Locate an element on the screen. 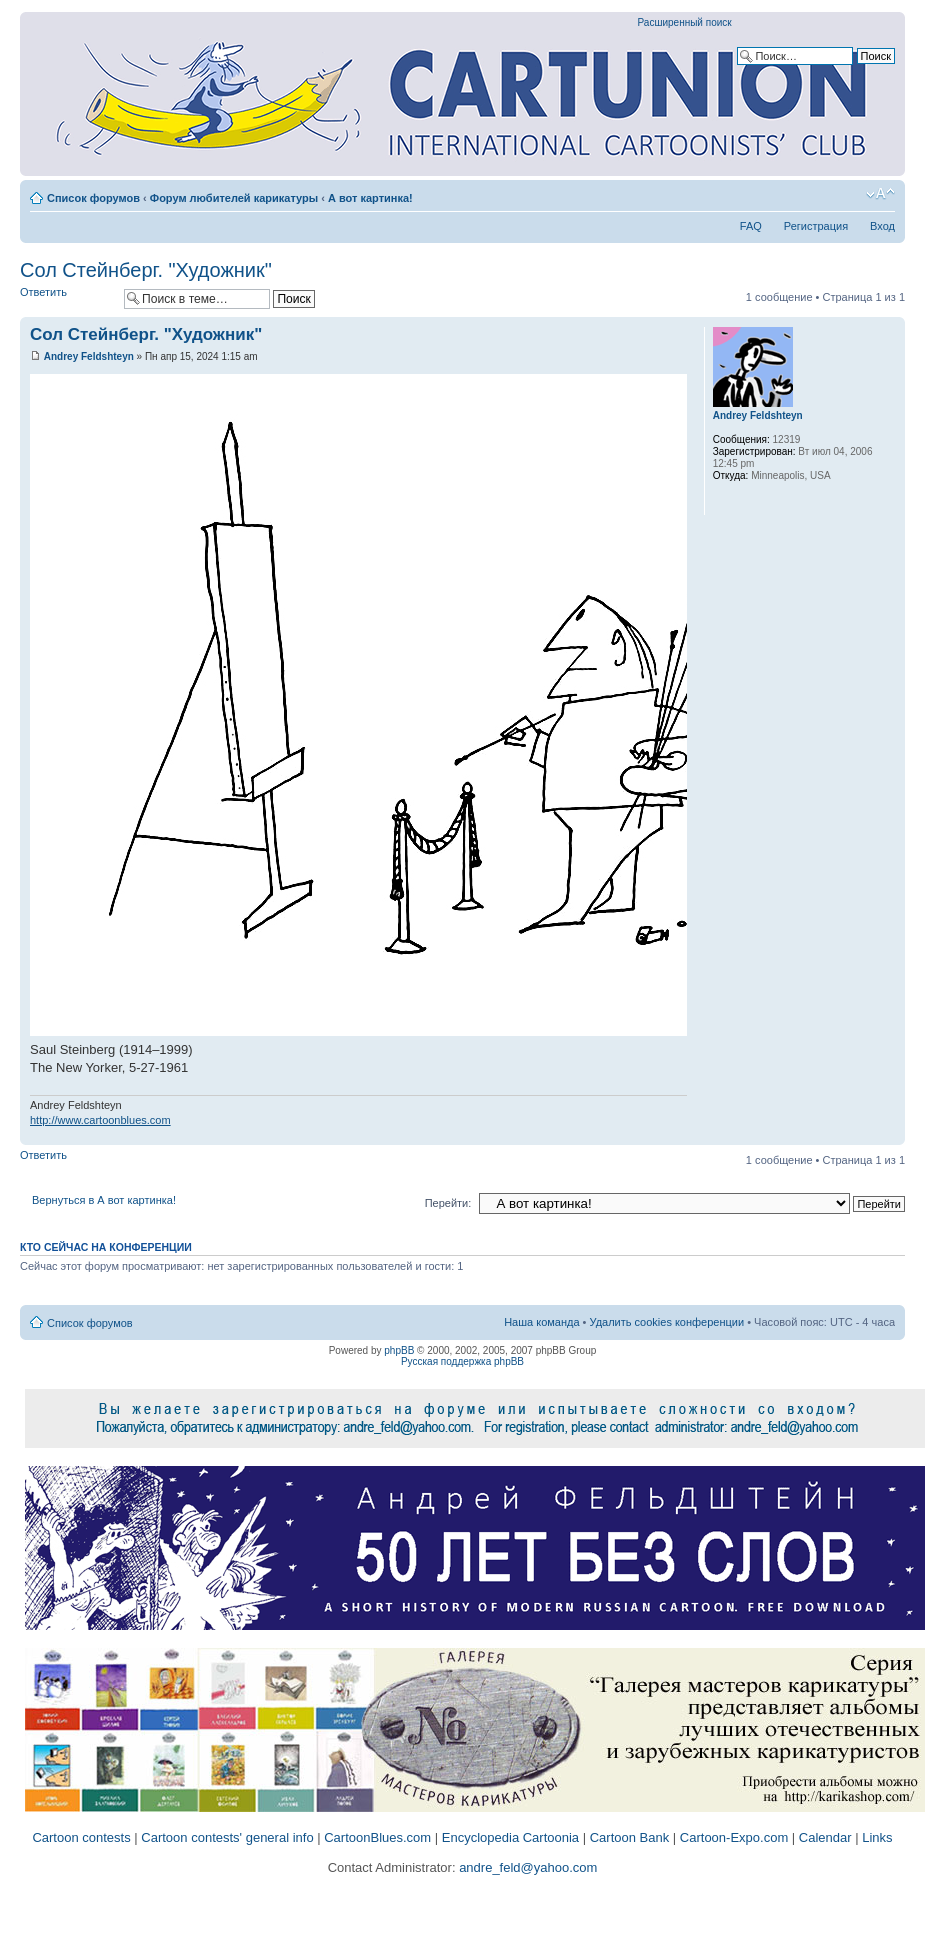 The width and height of the screenshot is (925, 1933). http://www.cartoonblues.com is located at coordinates (100, 1120).